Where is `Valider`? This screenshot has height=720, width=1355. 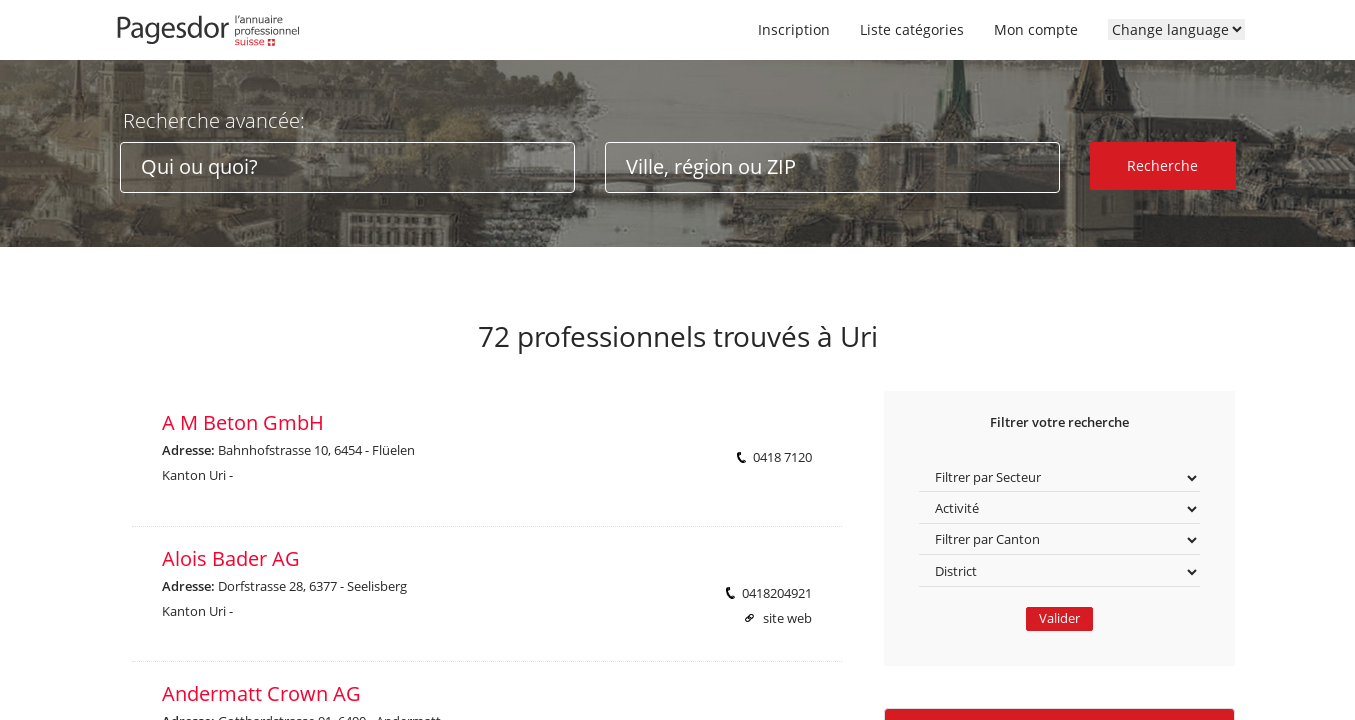
Valider is located at coordinates (1059, 618).